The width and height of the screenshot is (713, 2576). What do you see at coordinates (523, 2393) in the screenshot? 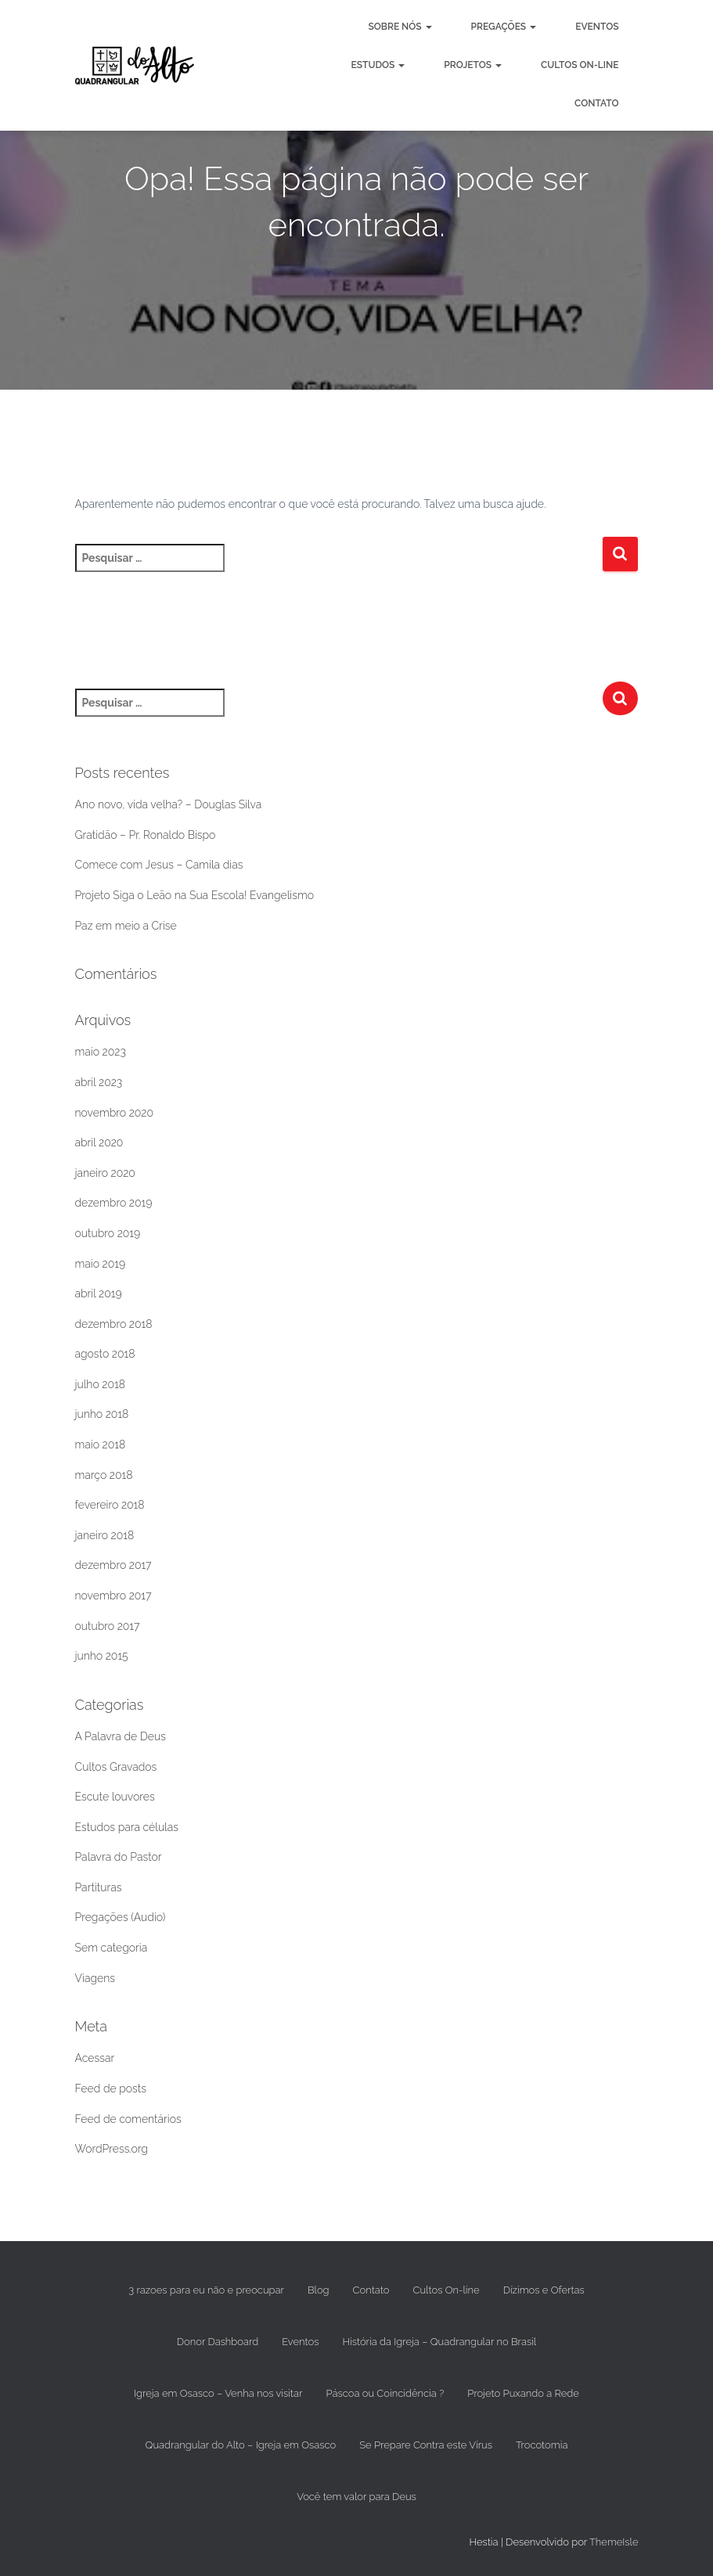
I see `Projeto Puxando a Rede` at bounding box center [523, 2393].